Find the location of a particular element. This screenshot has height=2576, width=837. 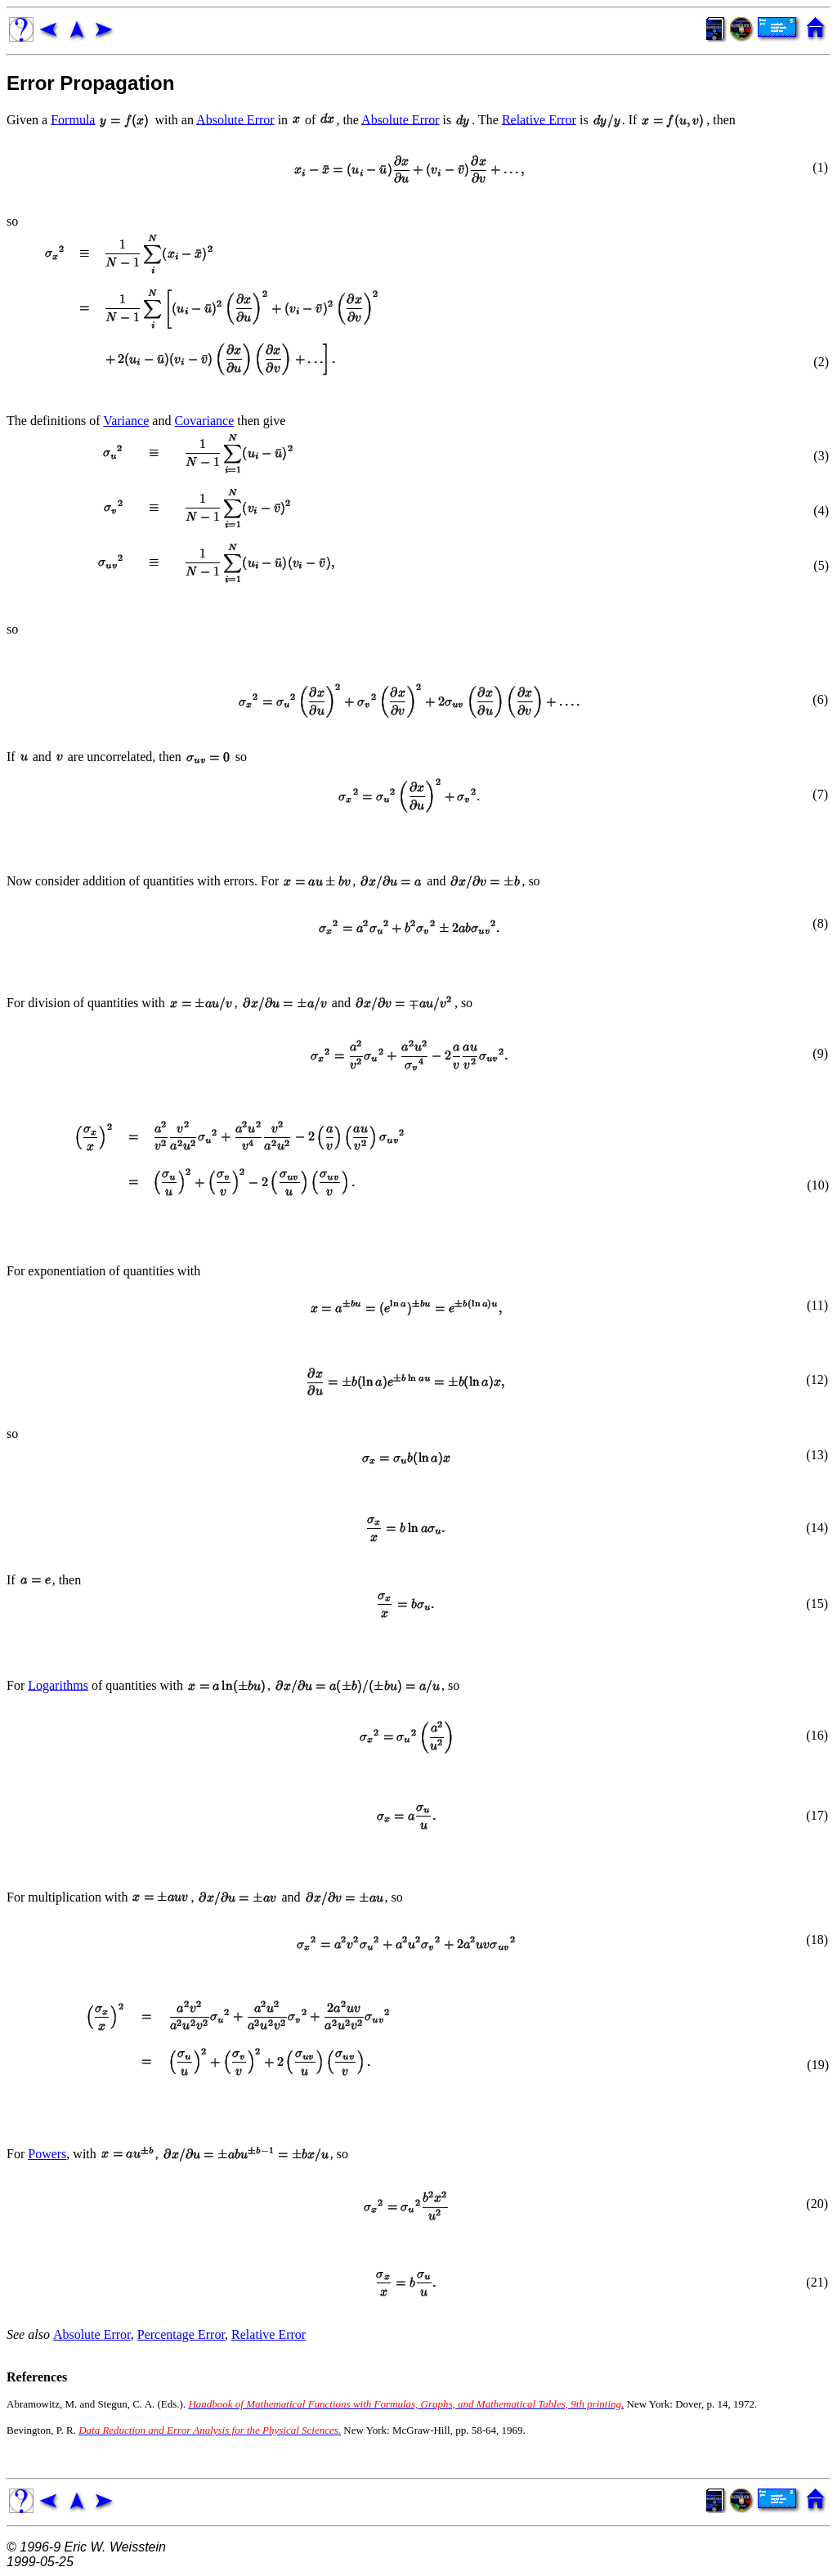

Relative Error is located at coordinates (539, 119).